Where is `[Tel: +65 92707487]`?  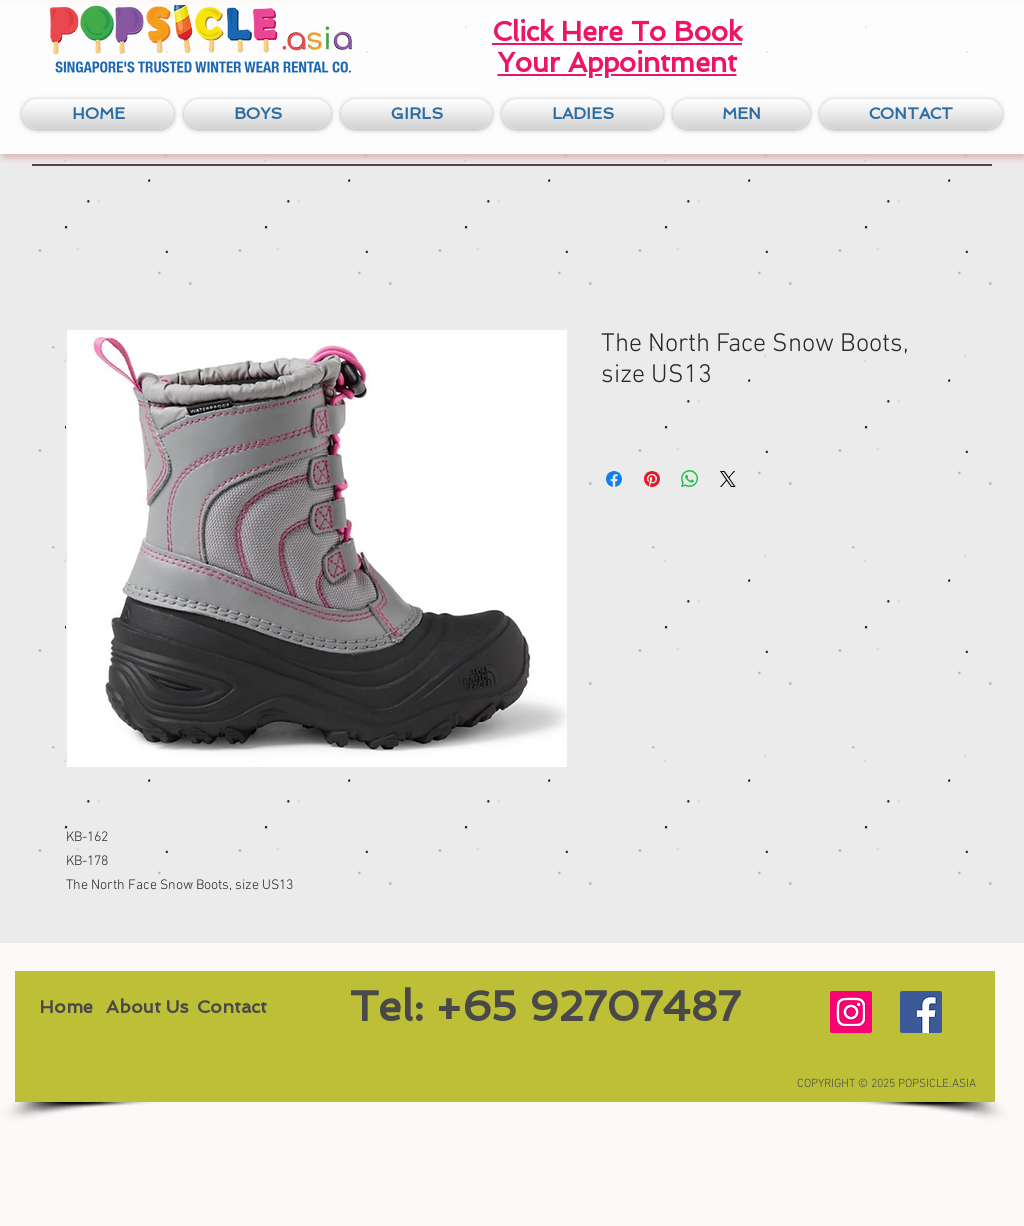
[Tel: +65 92707487] is located at coordinates (545, 1007).